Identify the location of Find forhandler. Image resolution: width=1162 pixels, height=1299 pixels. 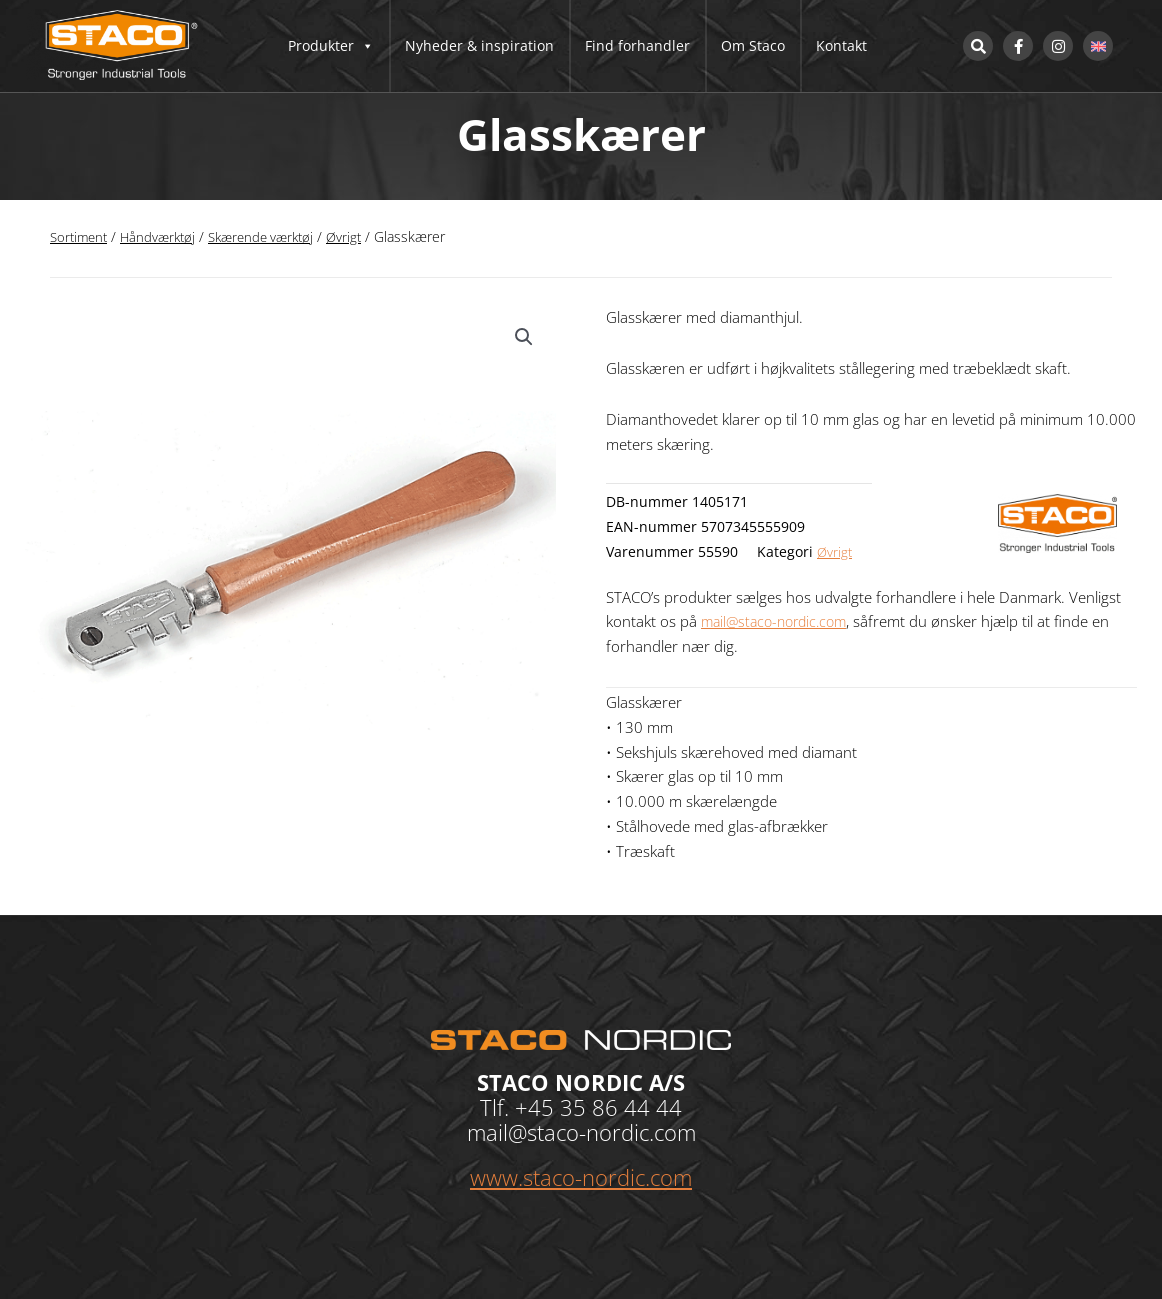
(637, 45).